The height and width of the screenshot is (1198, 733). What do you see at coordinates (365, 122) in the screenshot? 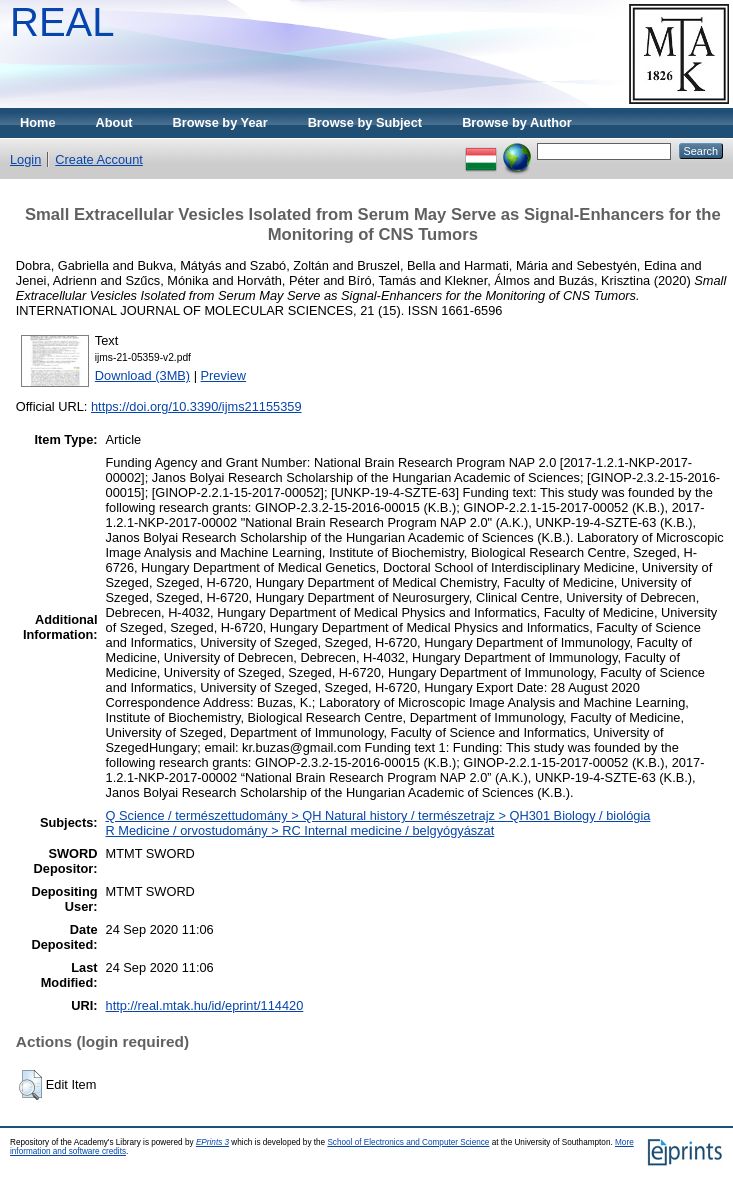
I see `Browse by Subject` at bounding box center [365, 122].